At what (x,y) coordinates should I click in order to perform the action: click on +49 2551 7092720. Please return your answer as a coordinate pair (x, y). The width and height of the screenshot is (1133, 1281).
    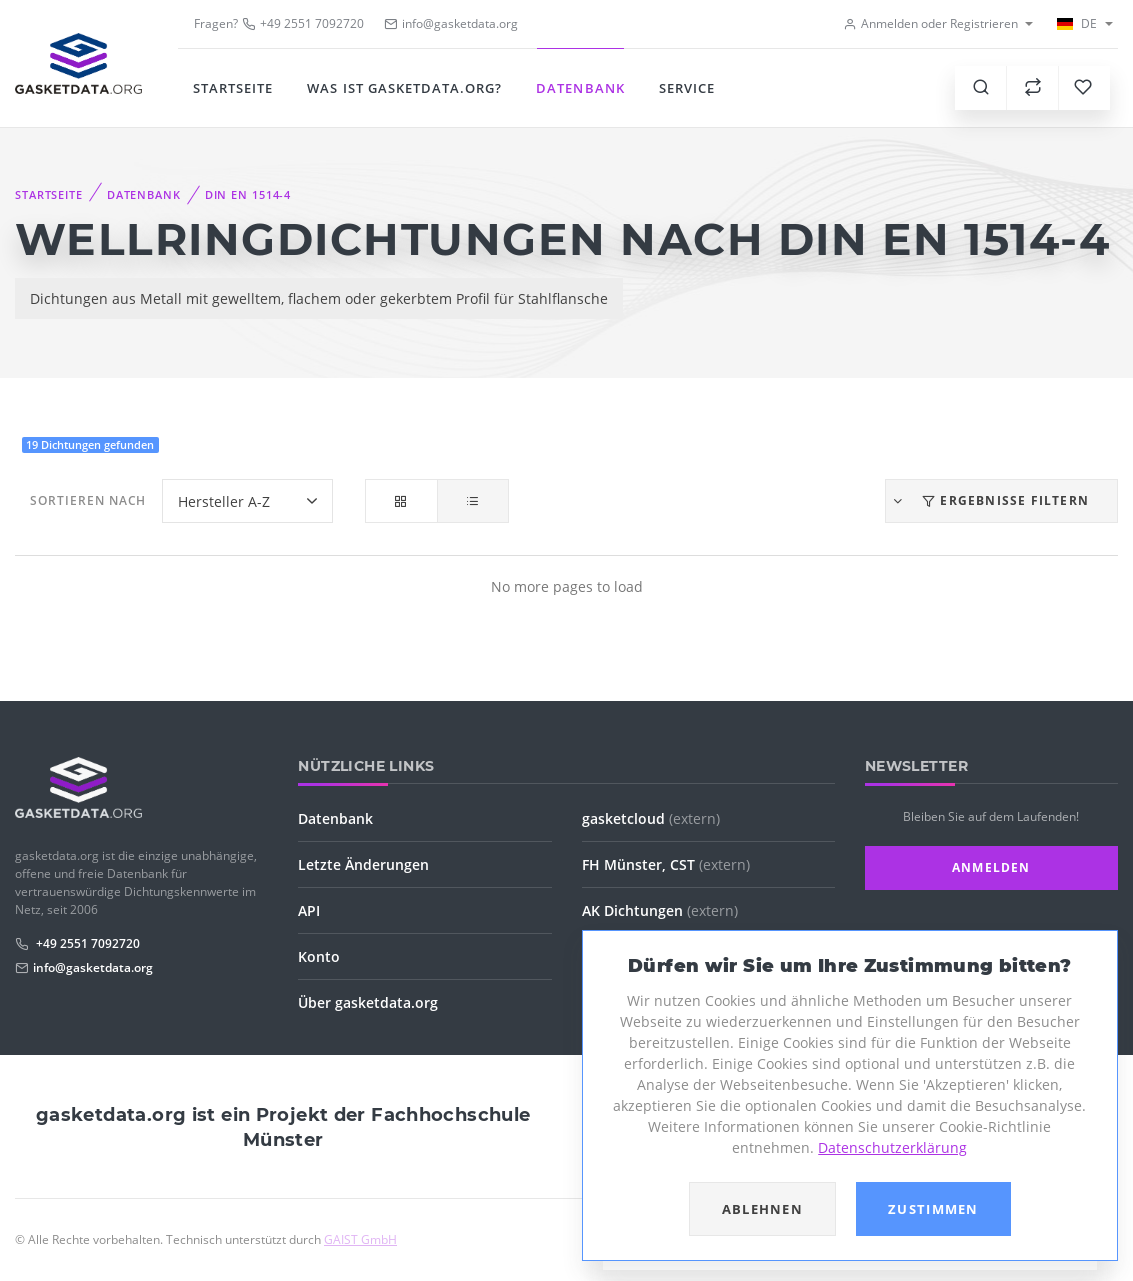
    Looking at the image, I should click on (303, 23).